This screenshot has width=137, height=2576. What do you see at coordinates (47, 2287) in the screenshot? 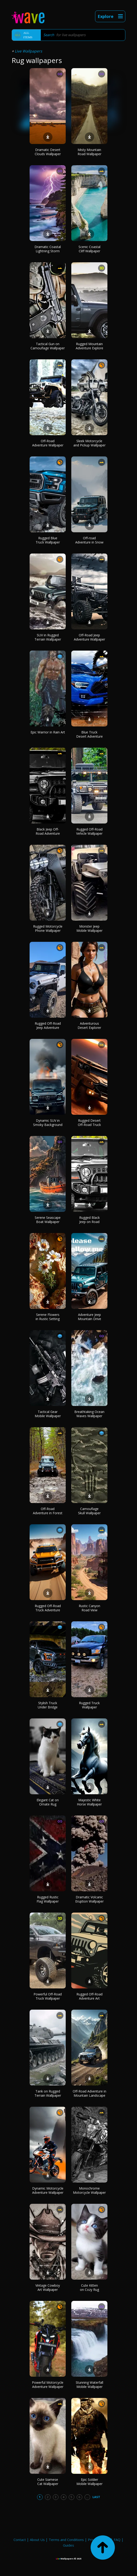
I see `Vintage Cowboy Art Wallpaper` at bounding box center [47, 2287].